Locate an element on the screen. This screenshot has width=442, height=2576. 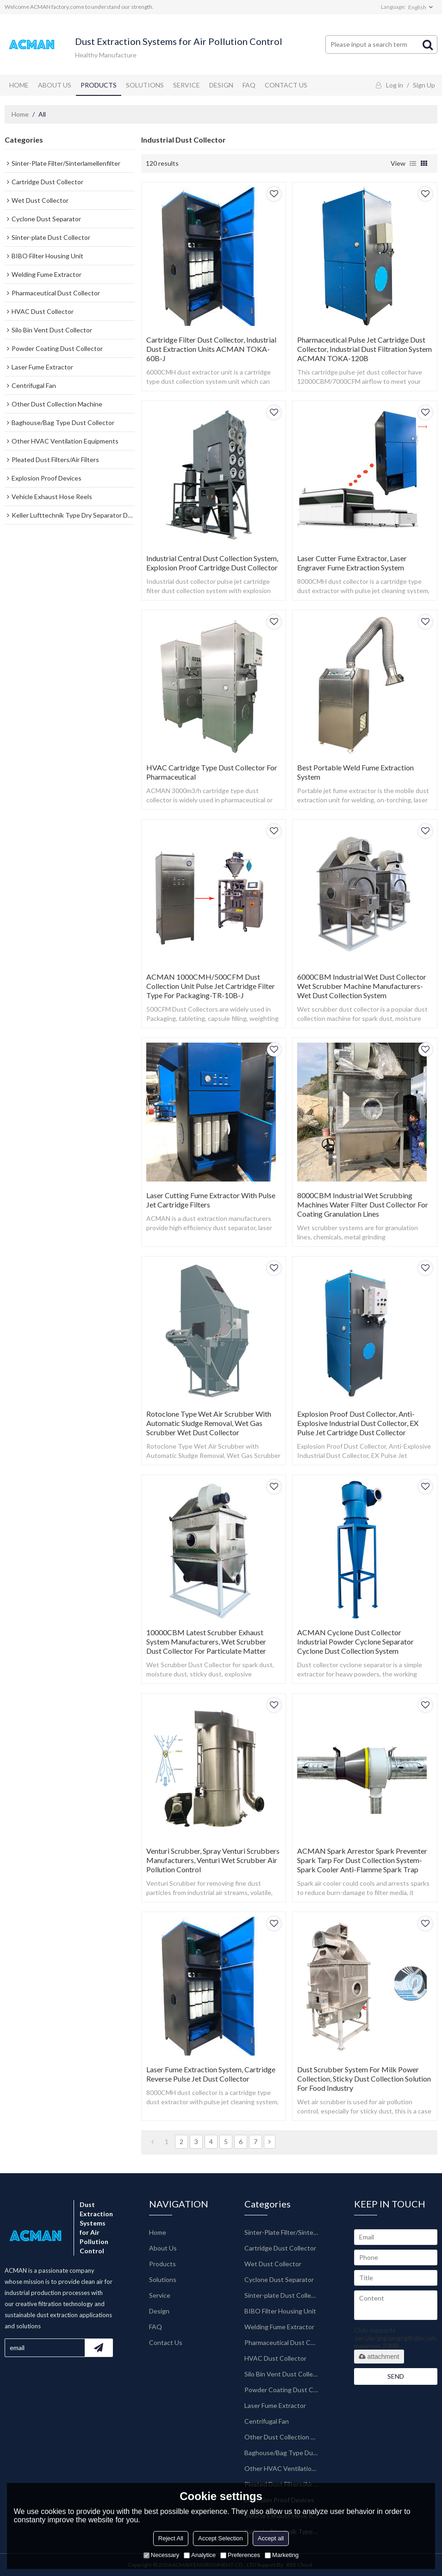
Log in is located at coordinates (394, 85).